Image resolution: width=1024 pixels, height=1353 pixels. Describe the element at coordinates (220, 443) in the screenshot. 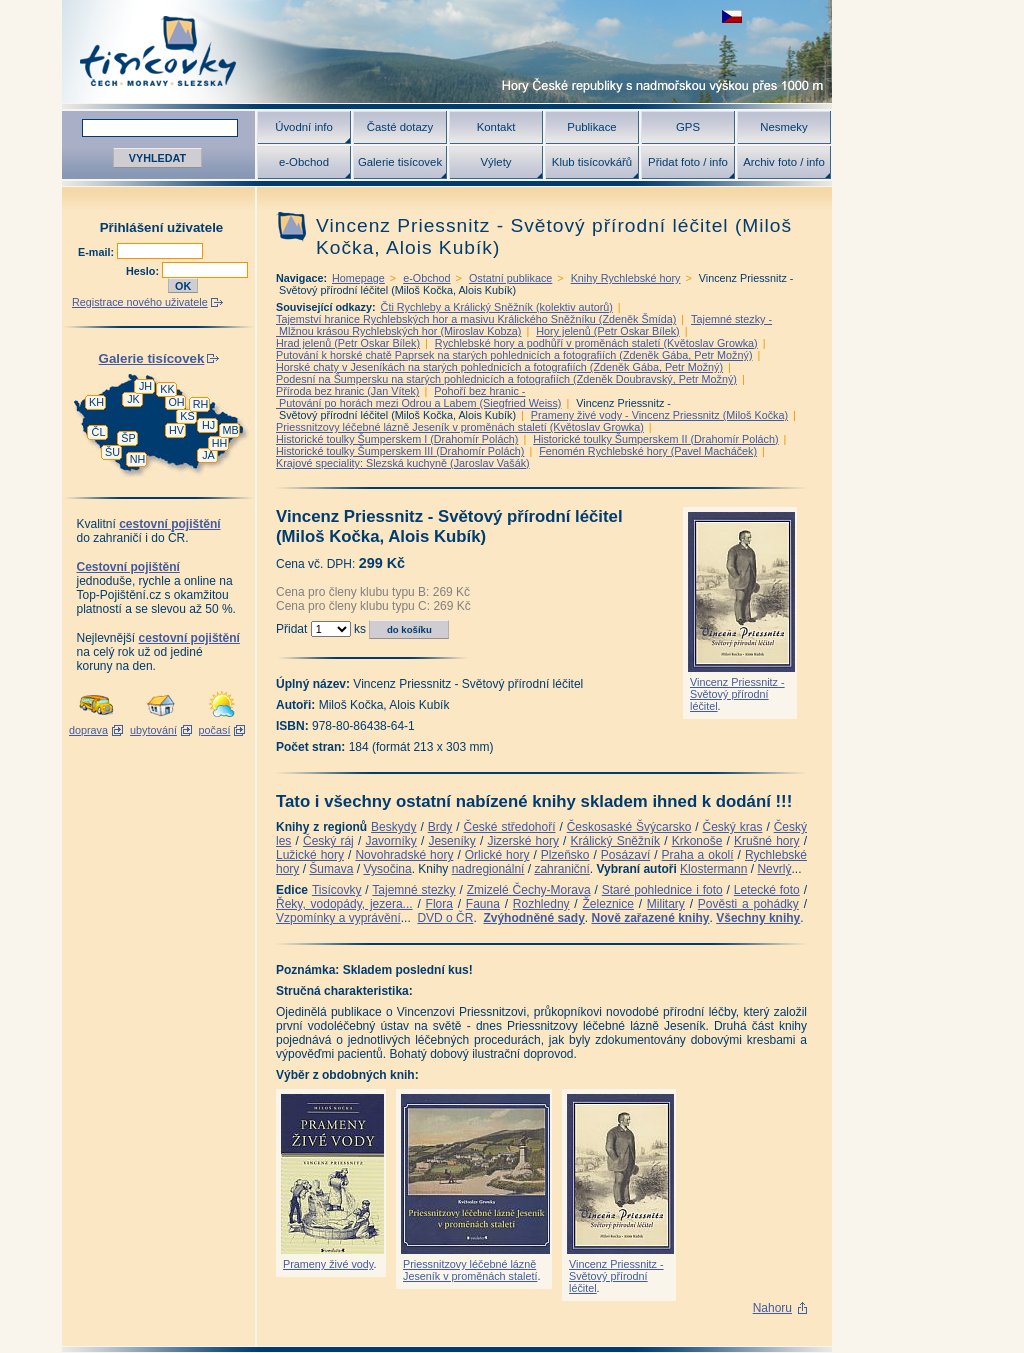

I see `HH` at that location.